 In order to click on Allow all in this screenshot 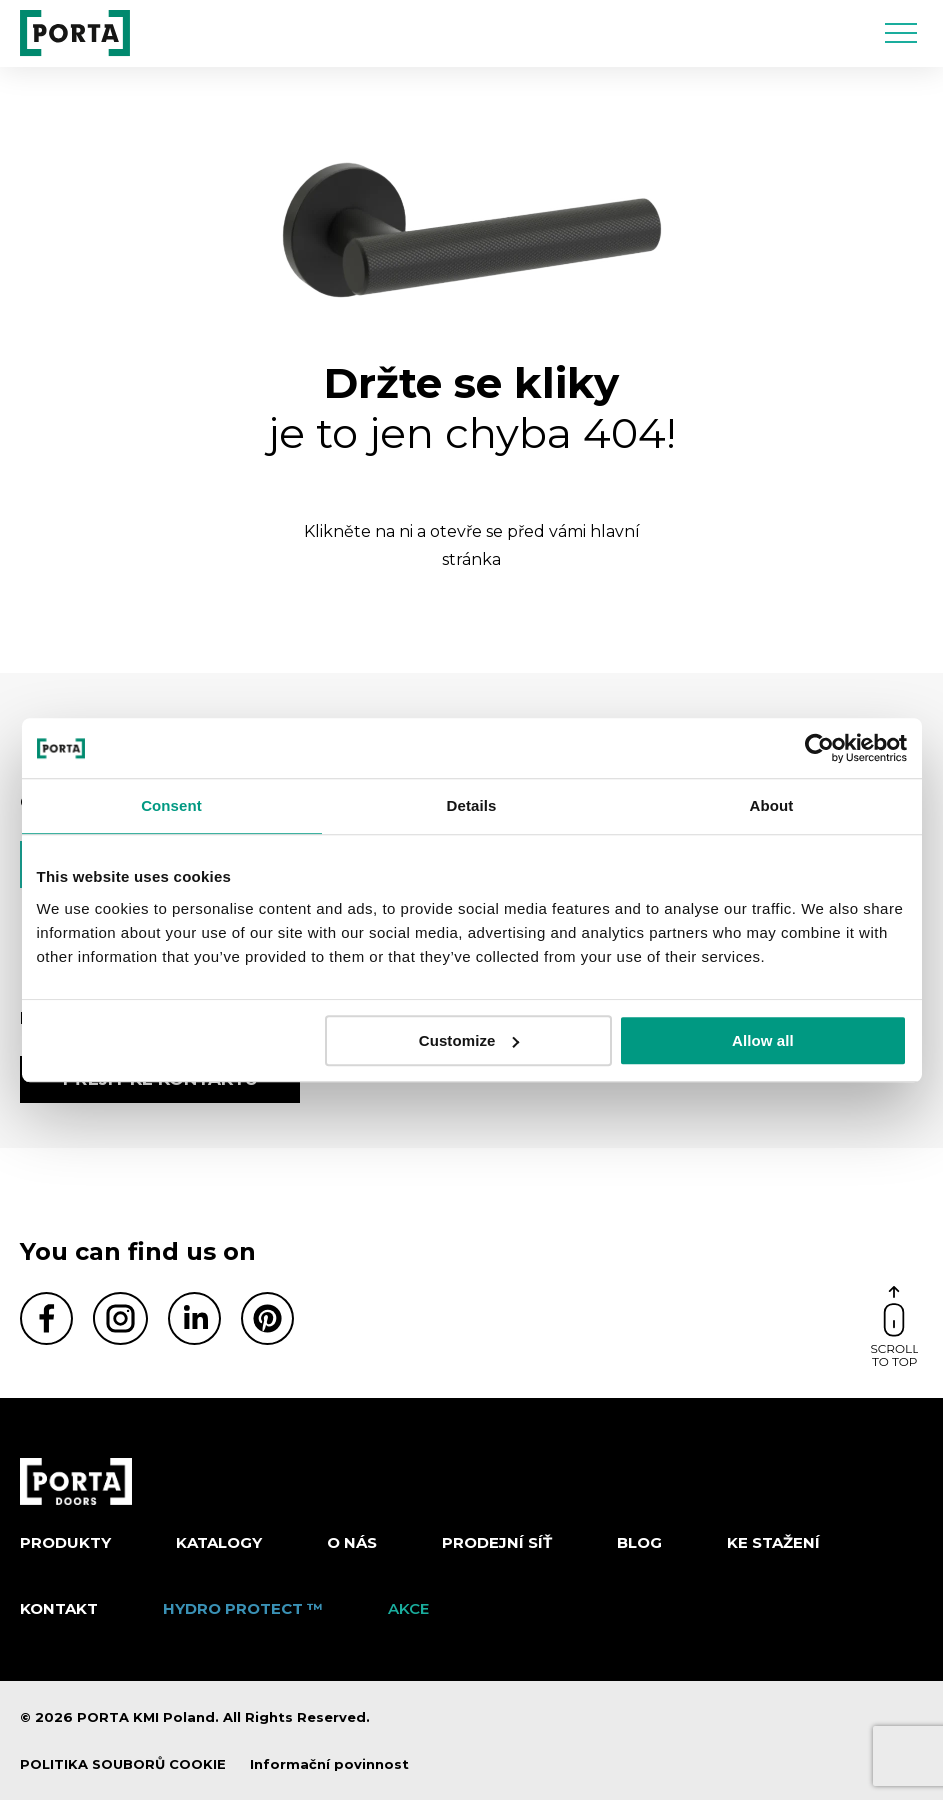, I will do `click(763, 1040)`.